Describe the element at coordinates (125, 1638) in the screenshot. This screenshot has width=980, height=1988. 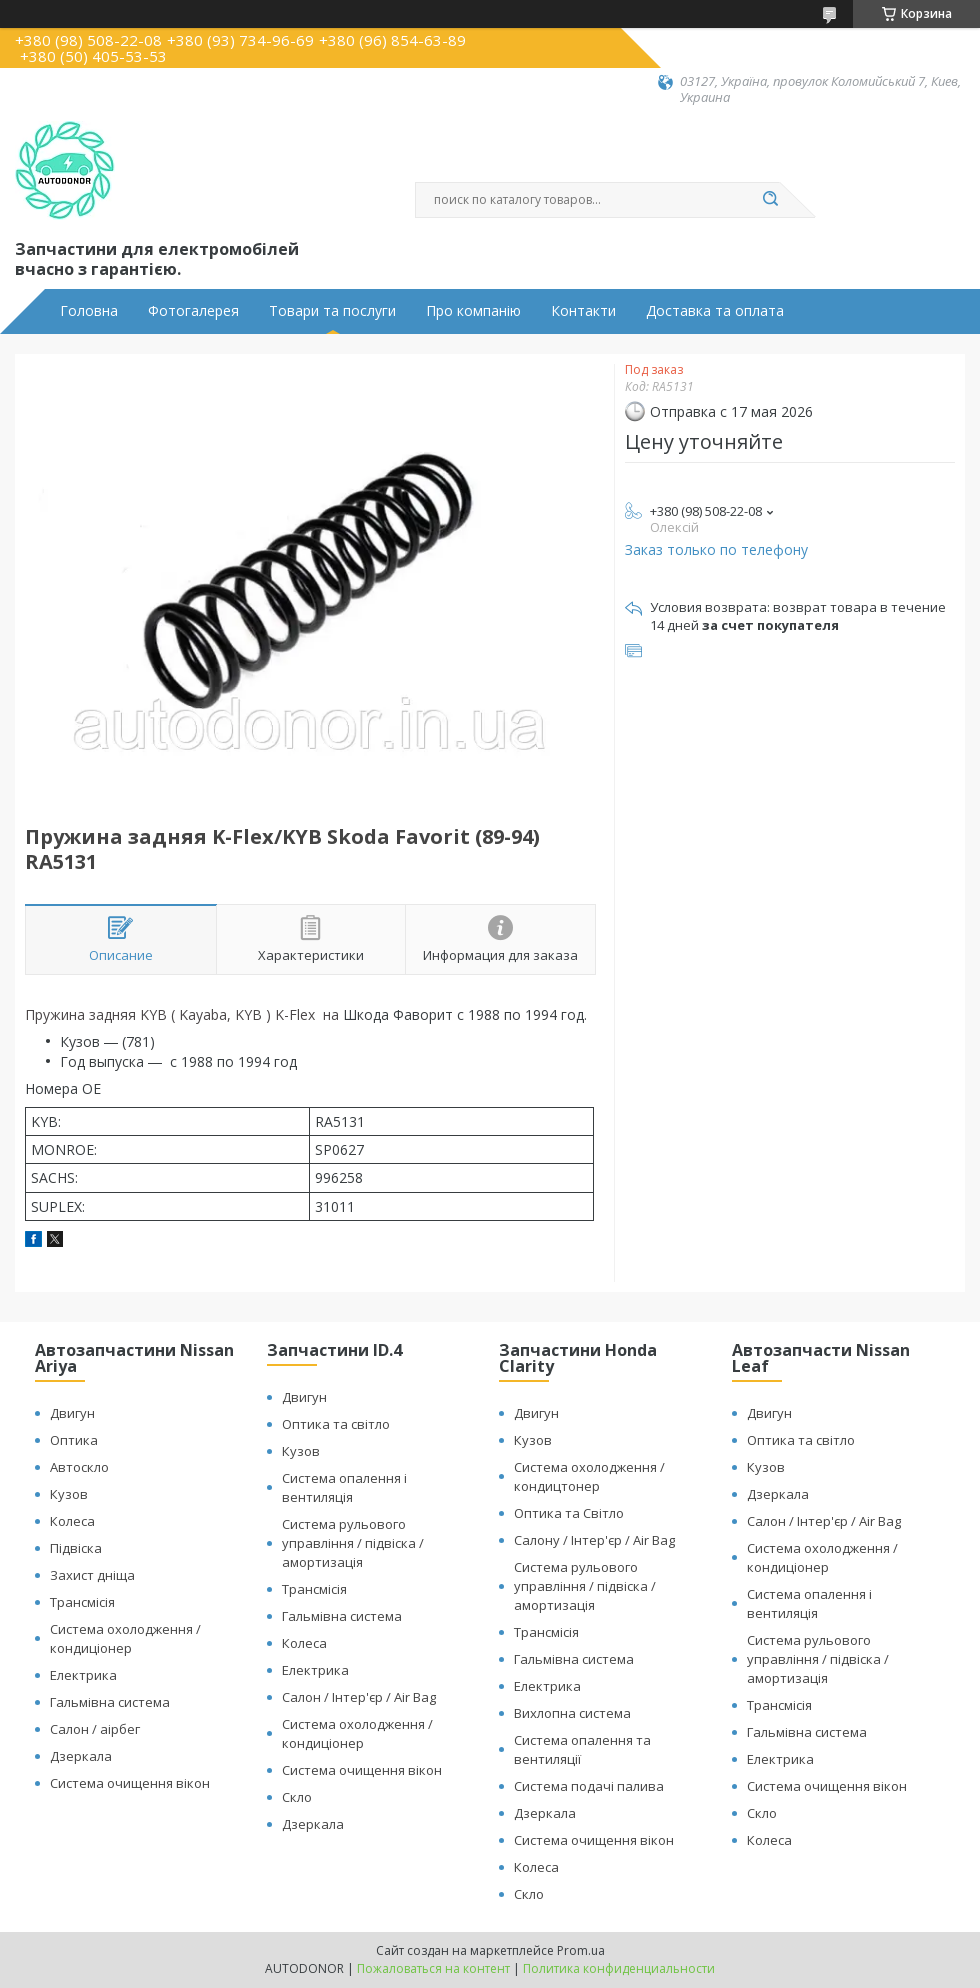
I see `Система охолодження / кондиціонер` at that location.